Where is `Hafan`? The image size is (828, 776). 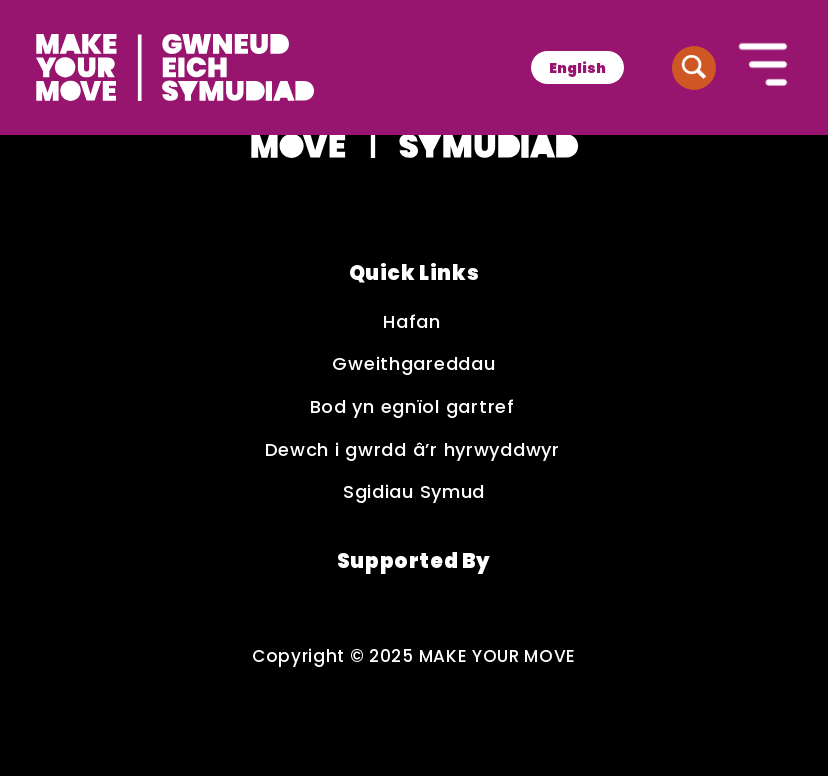
Hafan is located at coordinates (413, 322).